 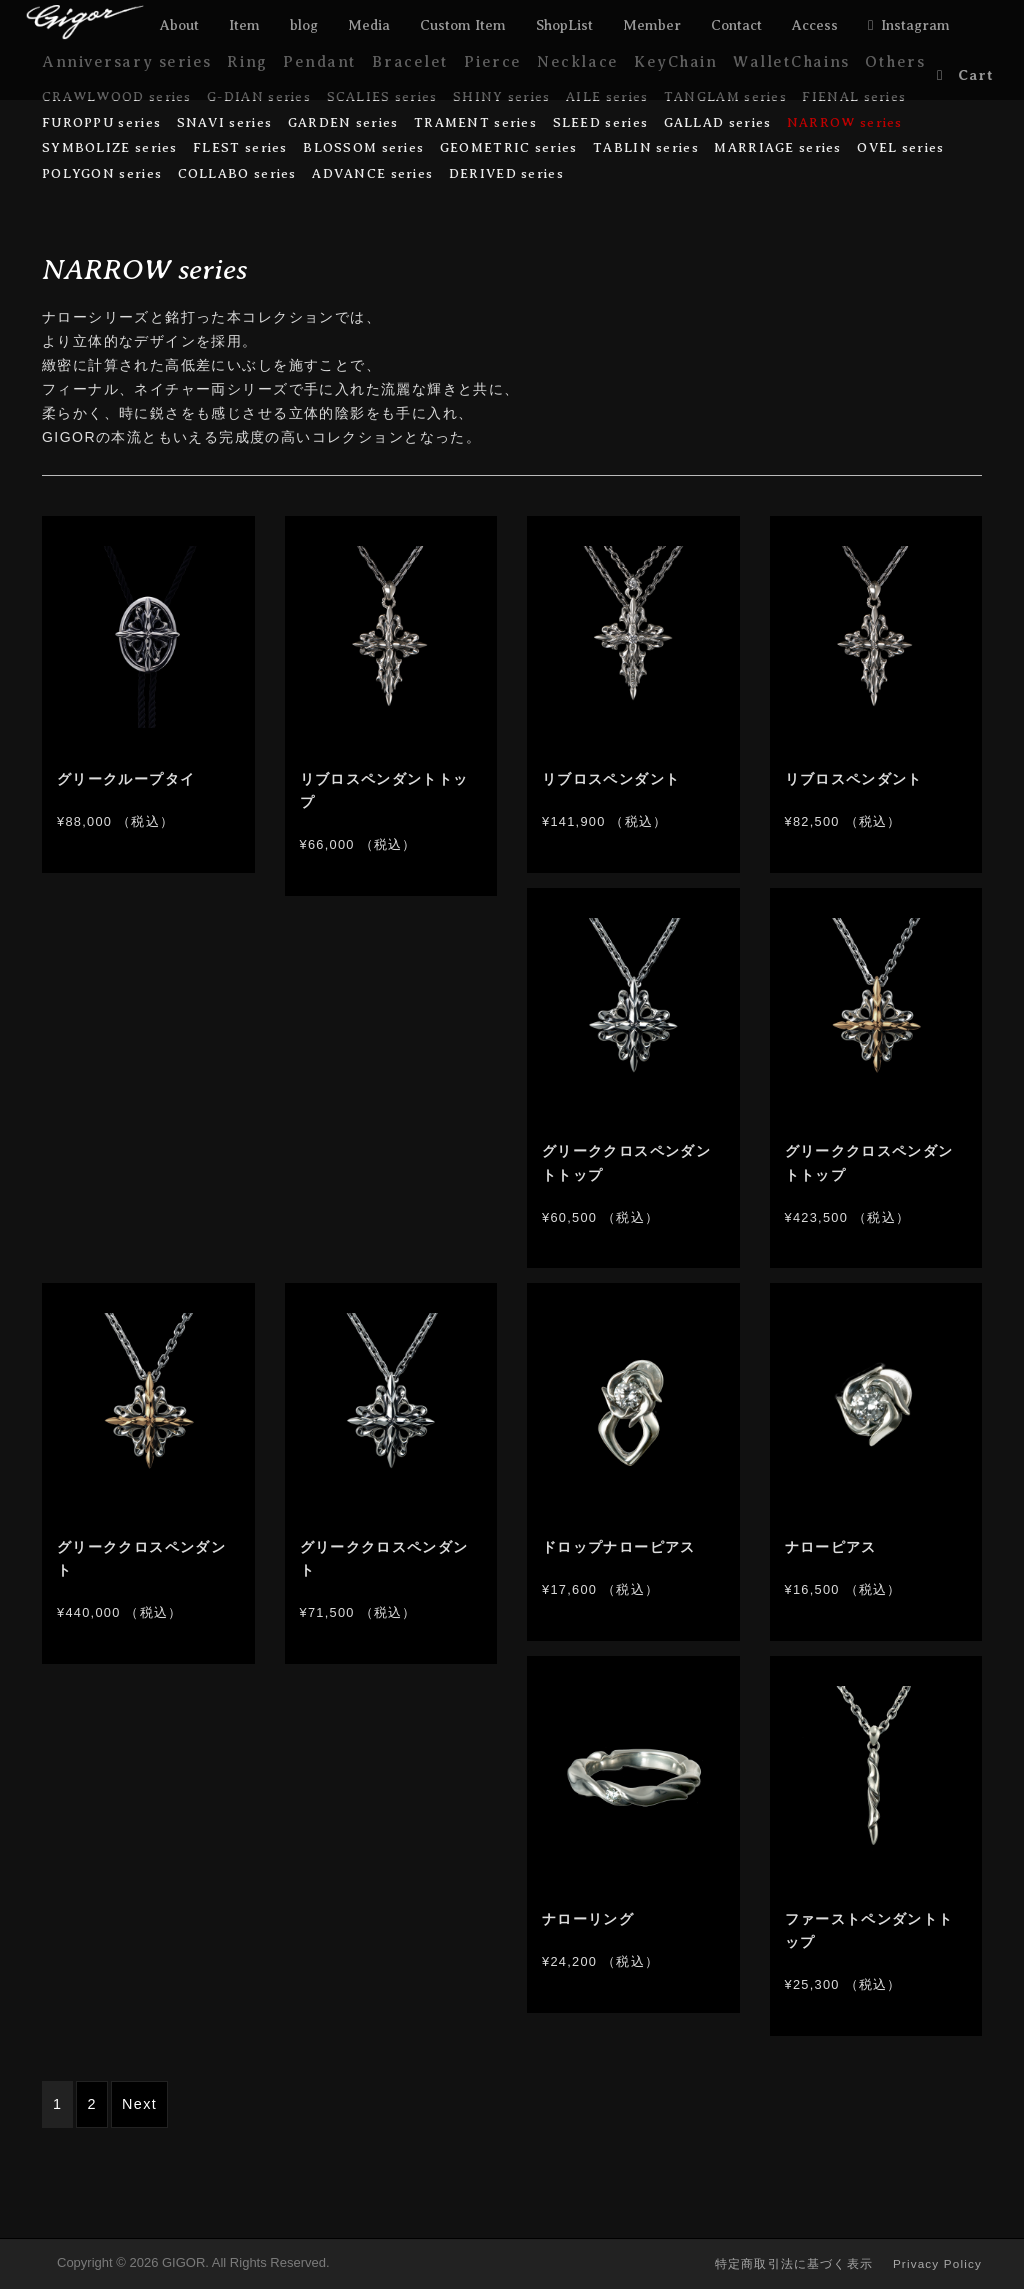 I want to click on Privacy Policy, so click(x=937, y=2263).